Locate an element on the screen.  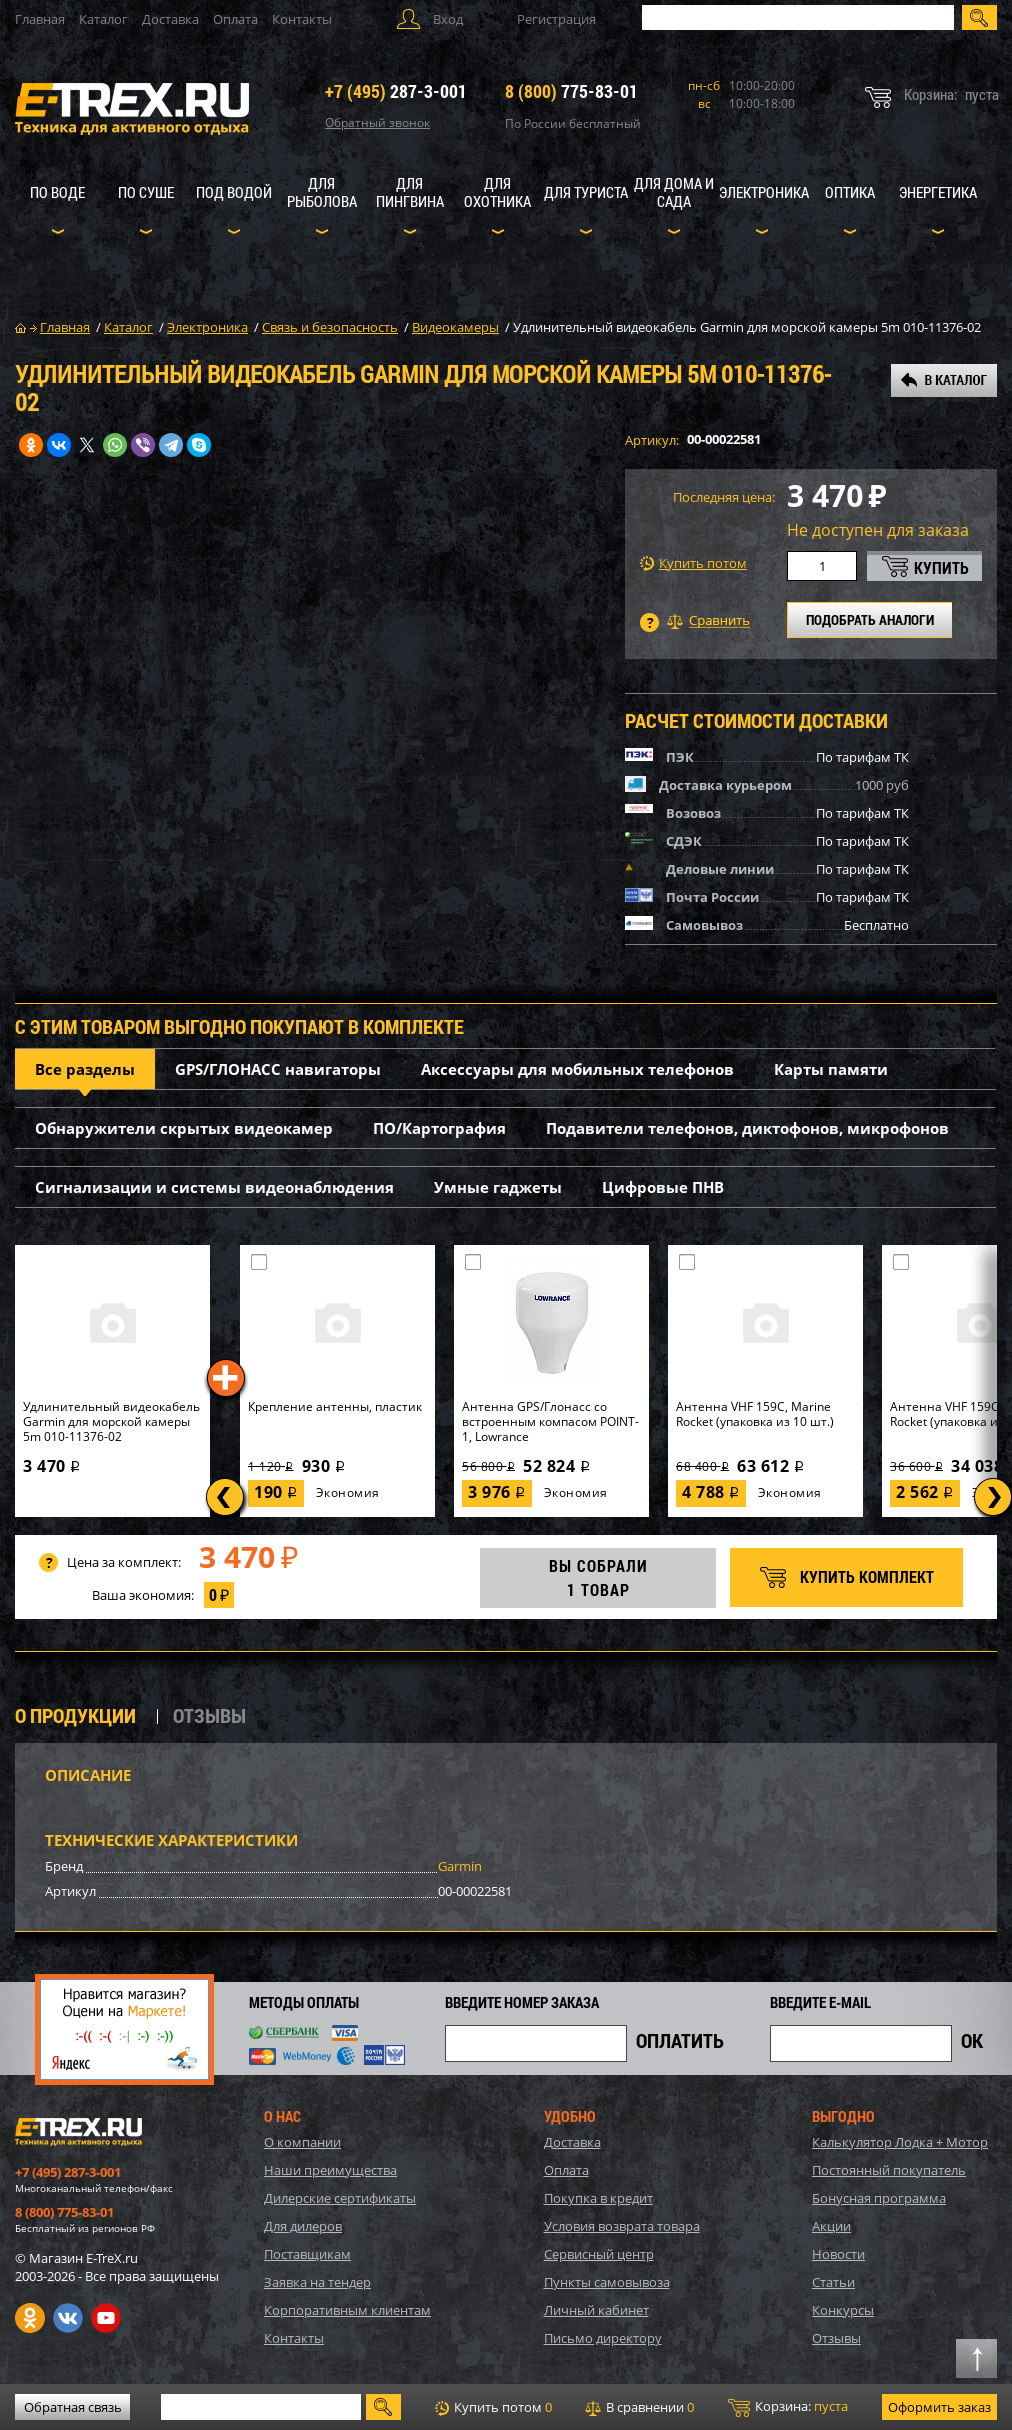
Для дилеров is located at coordinates (303, 2226).